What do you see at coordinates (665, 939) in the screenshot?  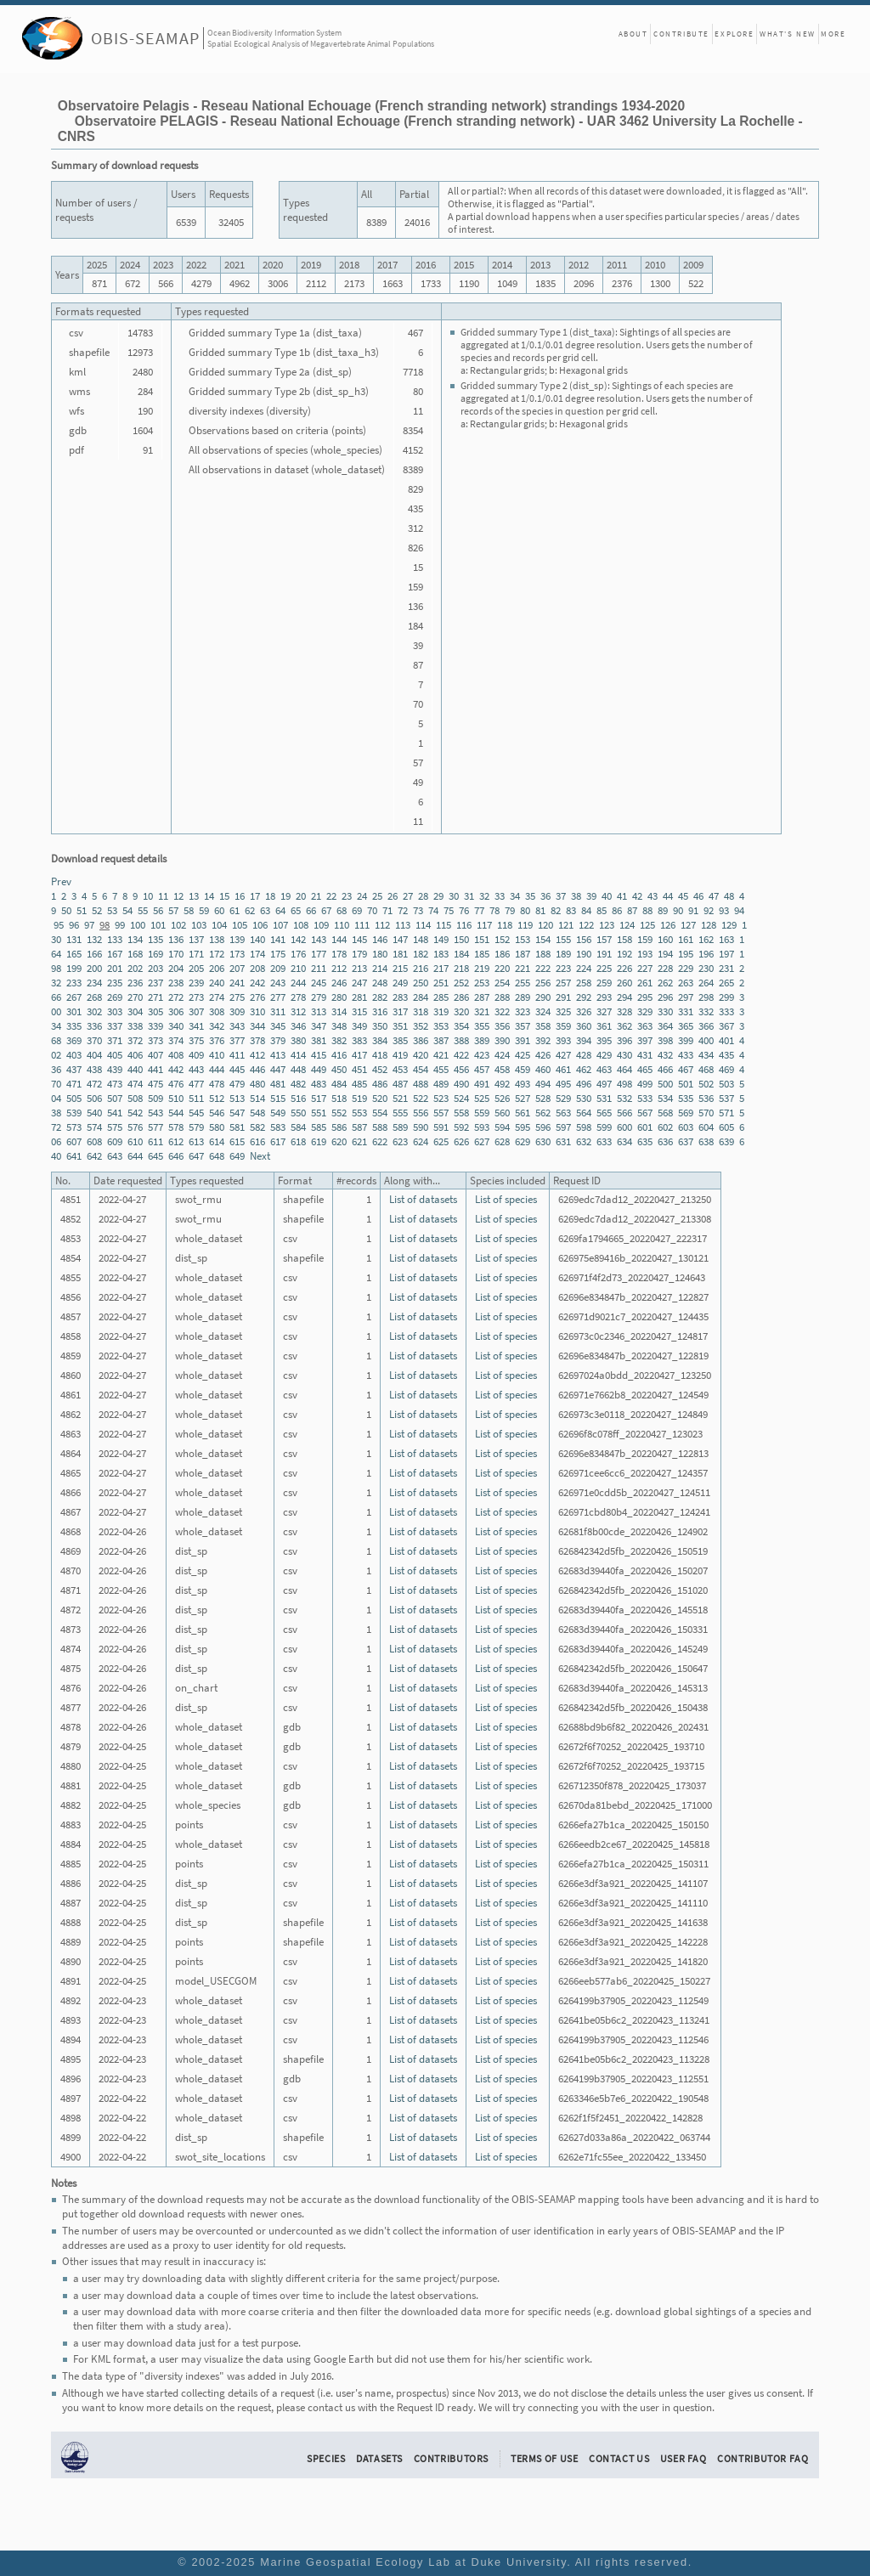 I see `160` at bounding box center [665, 939].